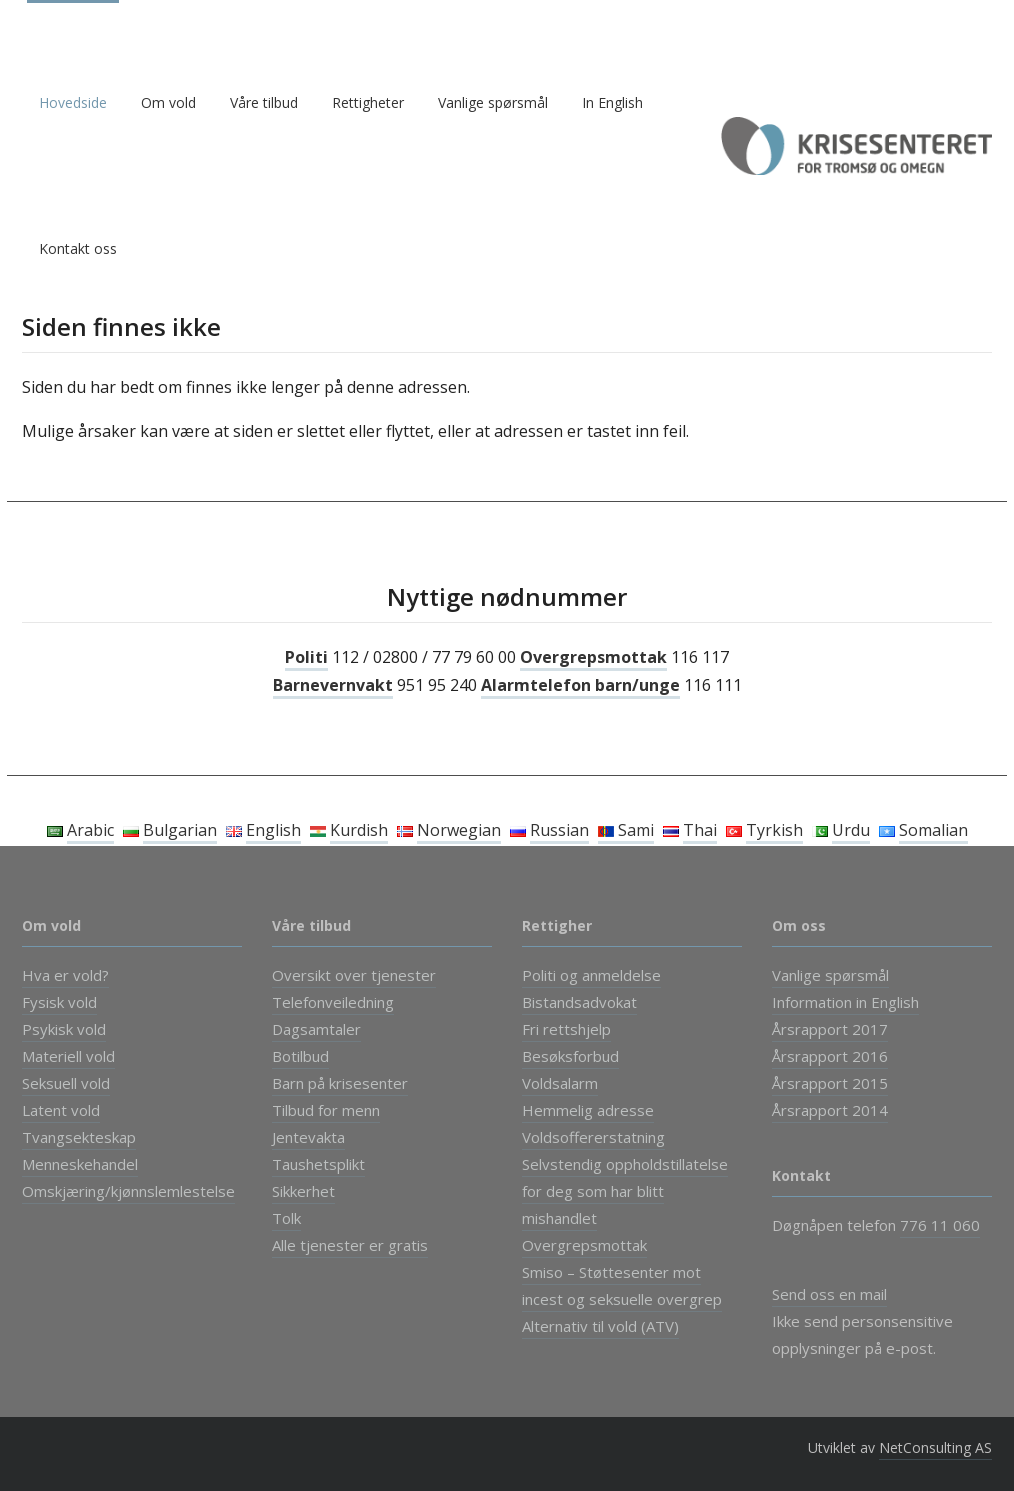 Image resolution: width=1014 pixels, height=1491 pixels. What do you see at coordinates (68, 1056) in the screenshot?
I see `Materiell vold` at bounding box center [68, 1056].